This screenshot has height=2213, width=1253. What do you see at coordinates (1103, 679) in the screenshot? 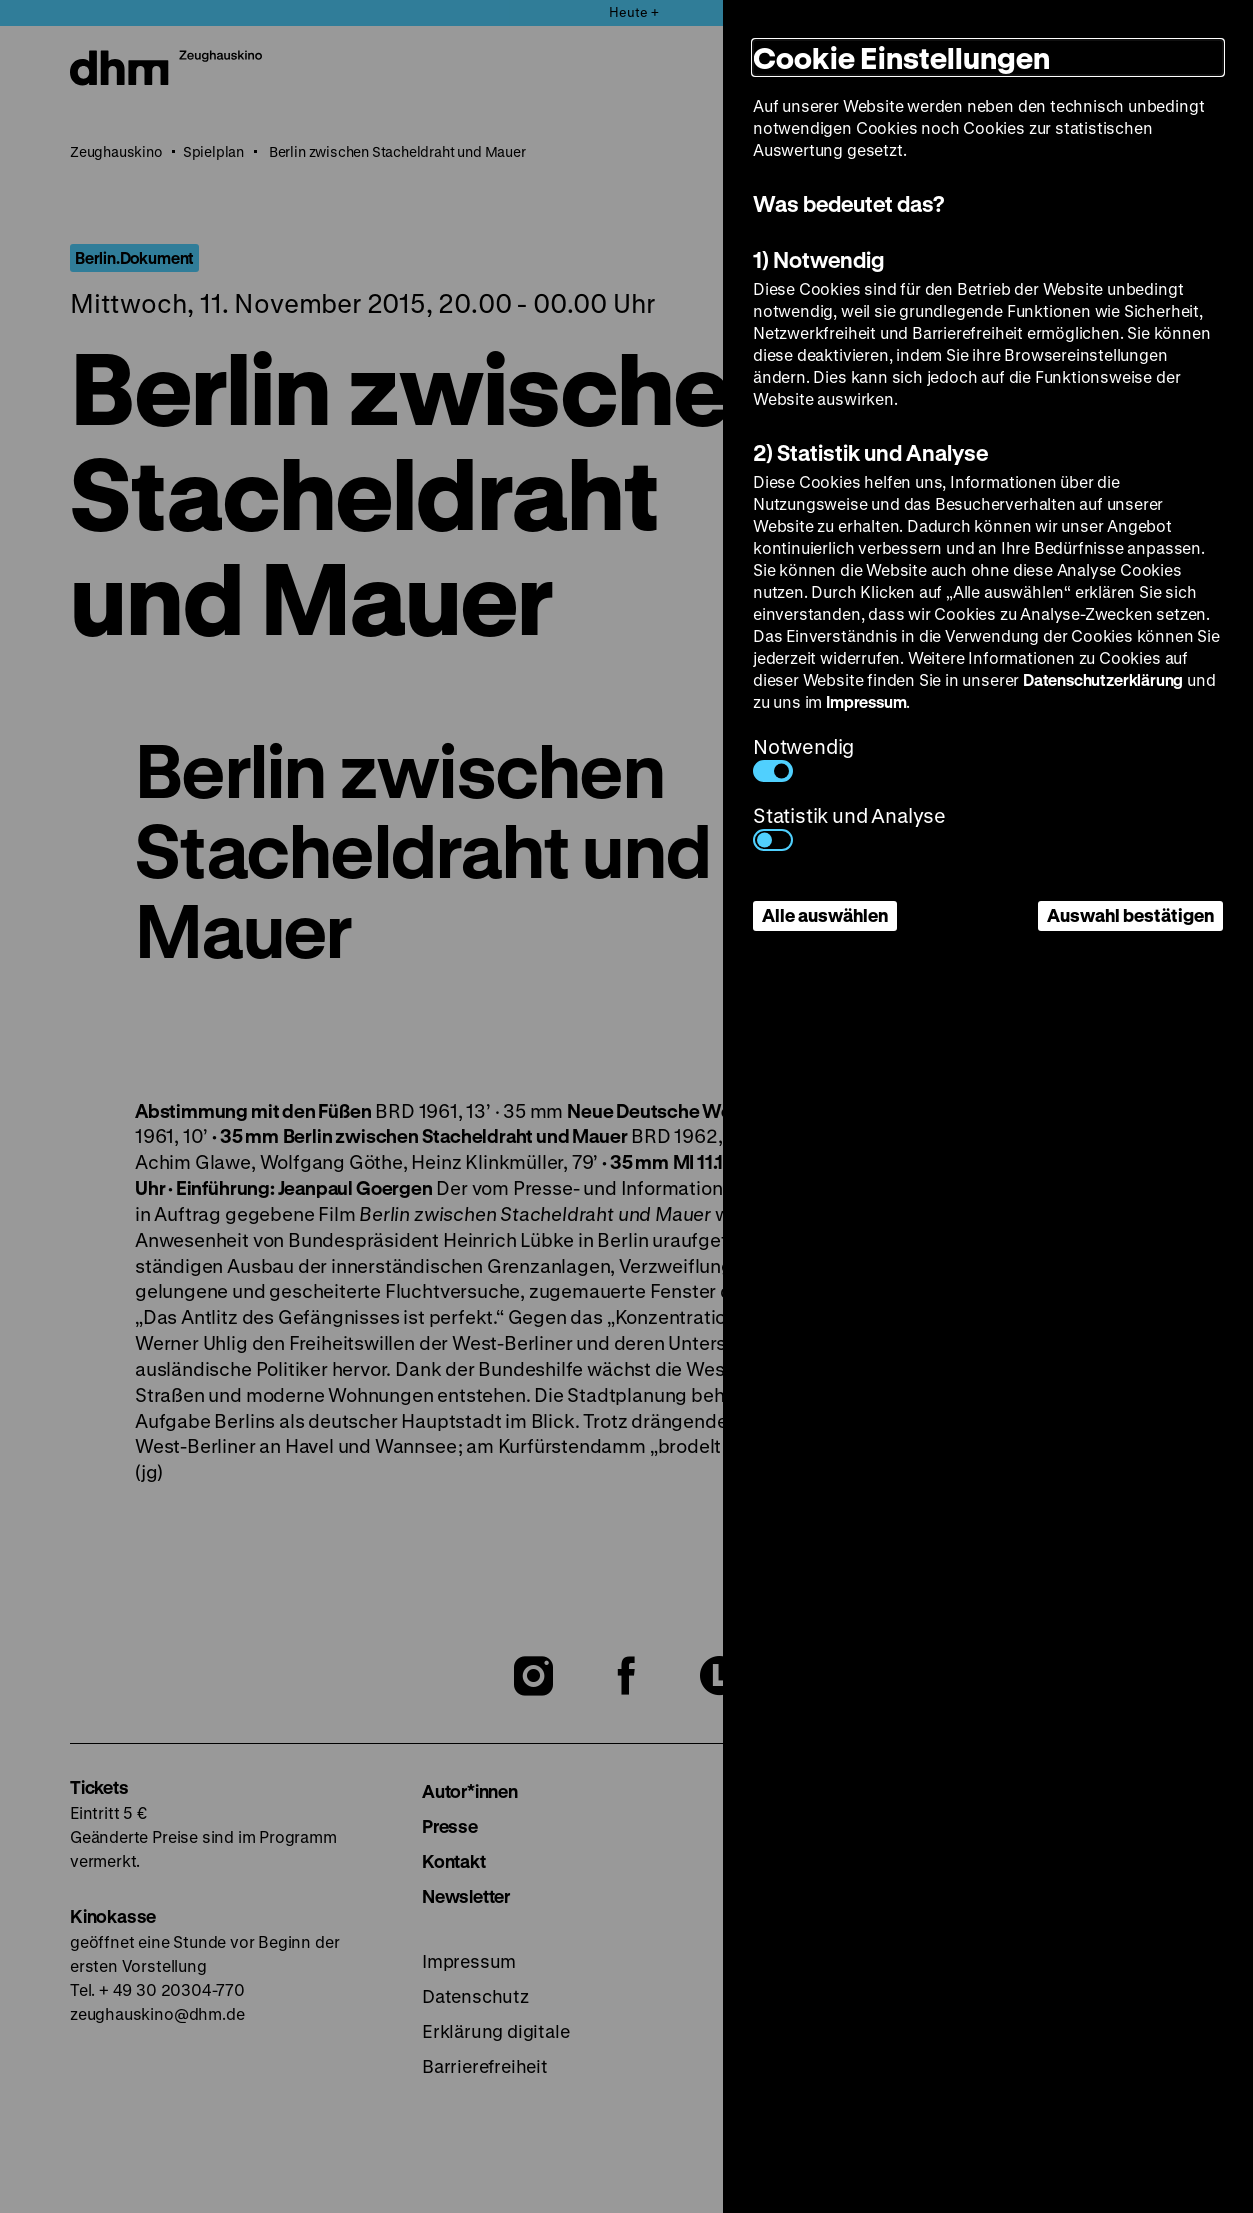
I see `Datenschutzerklärung` at bounding box center [1103, 679].